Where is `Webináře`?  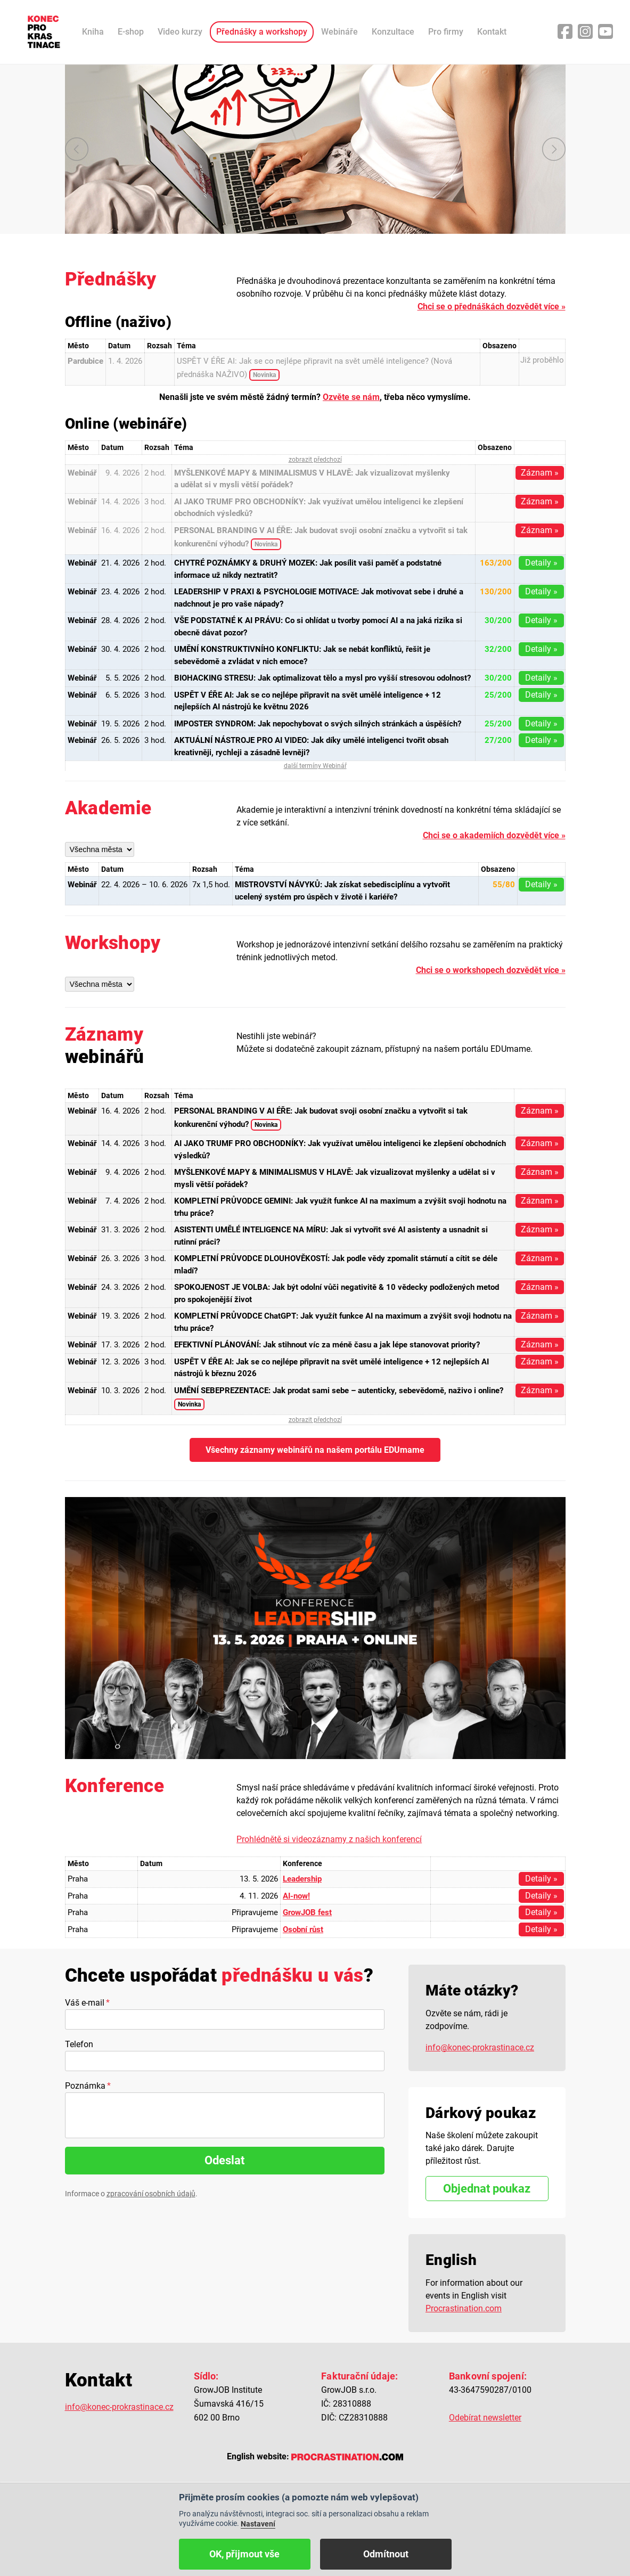 Webináře is located at coordinates (339, 32).